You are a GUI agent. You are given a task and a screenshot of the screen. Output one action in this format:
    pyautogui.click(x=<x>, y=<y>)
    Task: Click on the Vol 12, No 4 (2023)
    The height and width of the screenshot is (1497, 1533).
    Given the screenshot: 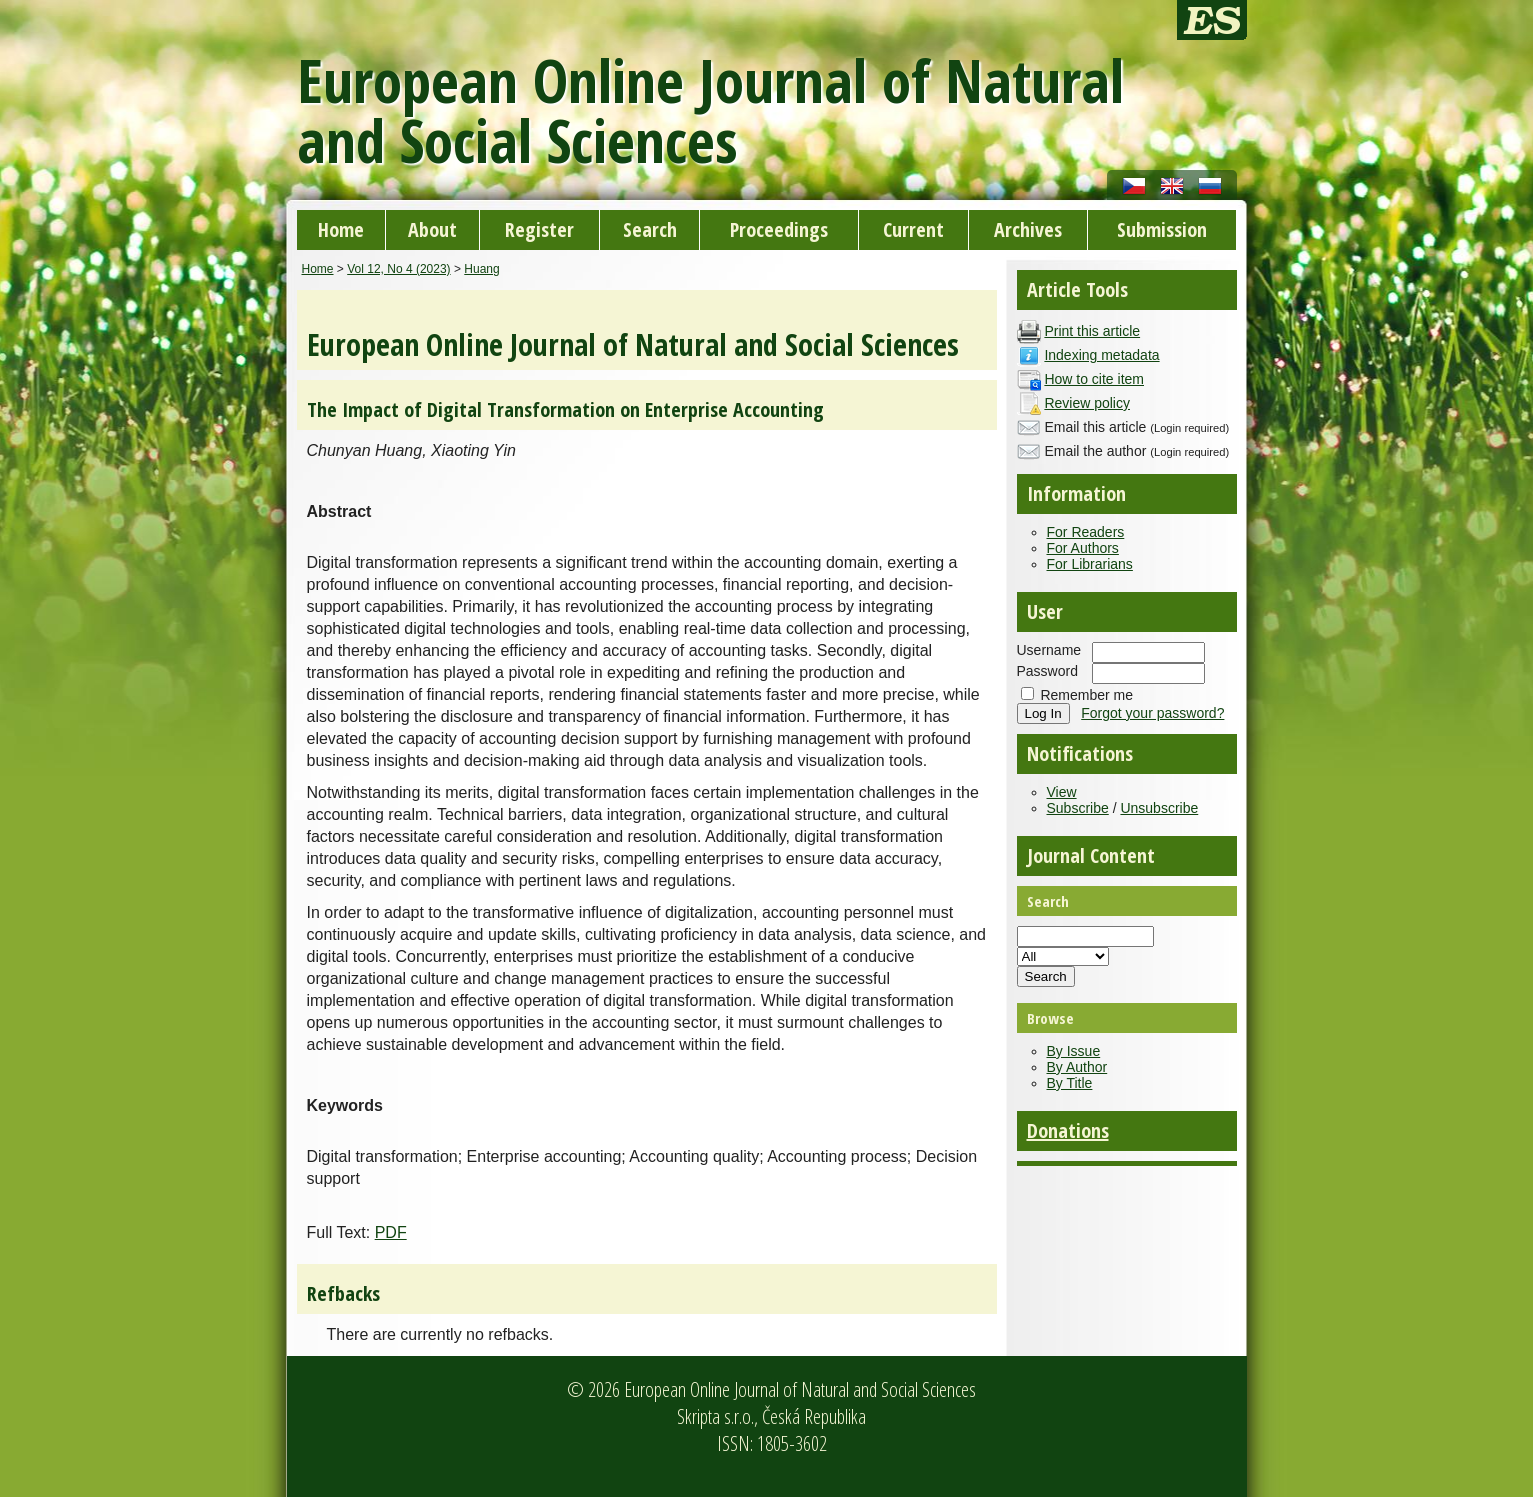 What is the action you would take?
    pyautogui.click(x=398, y=269)
    